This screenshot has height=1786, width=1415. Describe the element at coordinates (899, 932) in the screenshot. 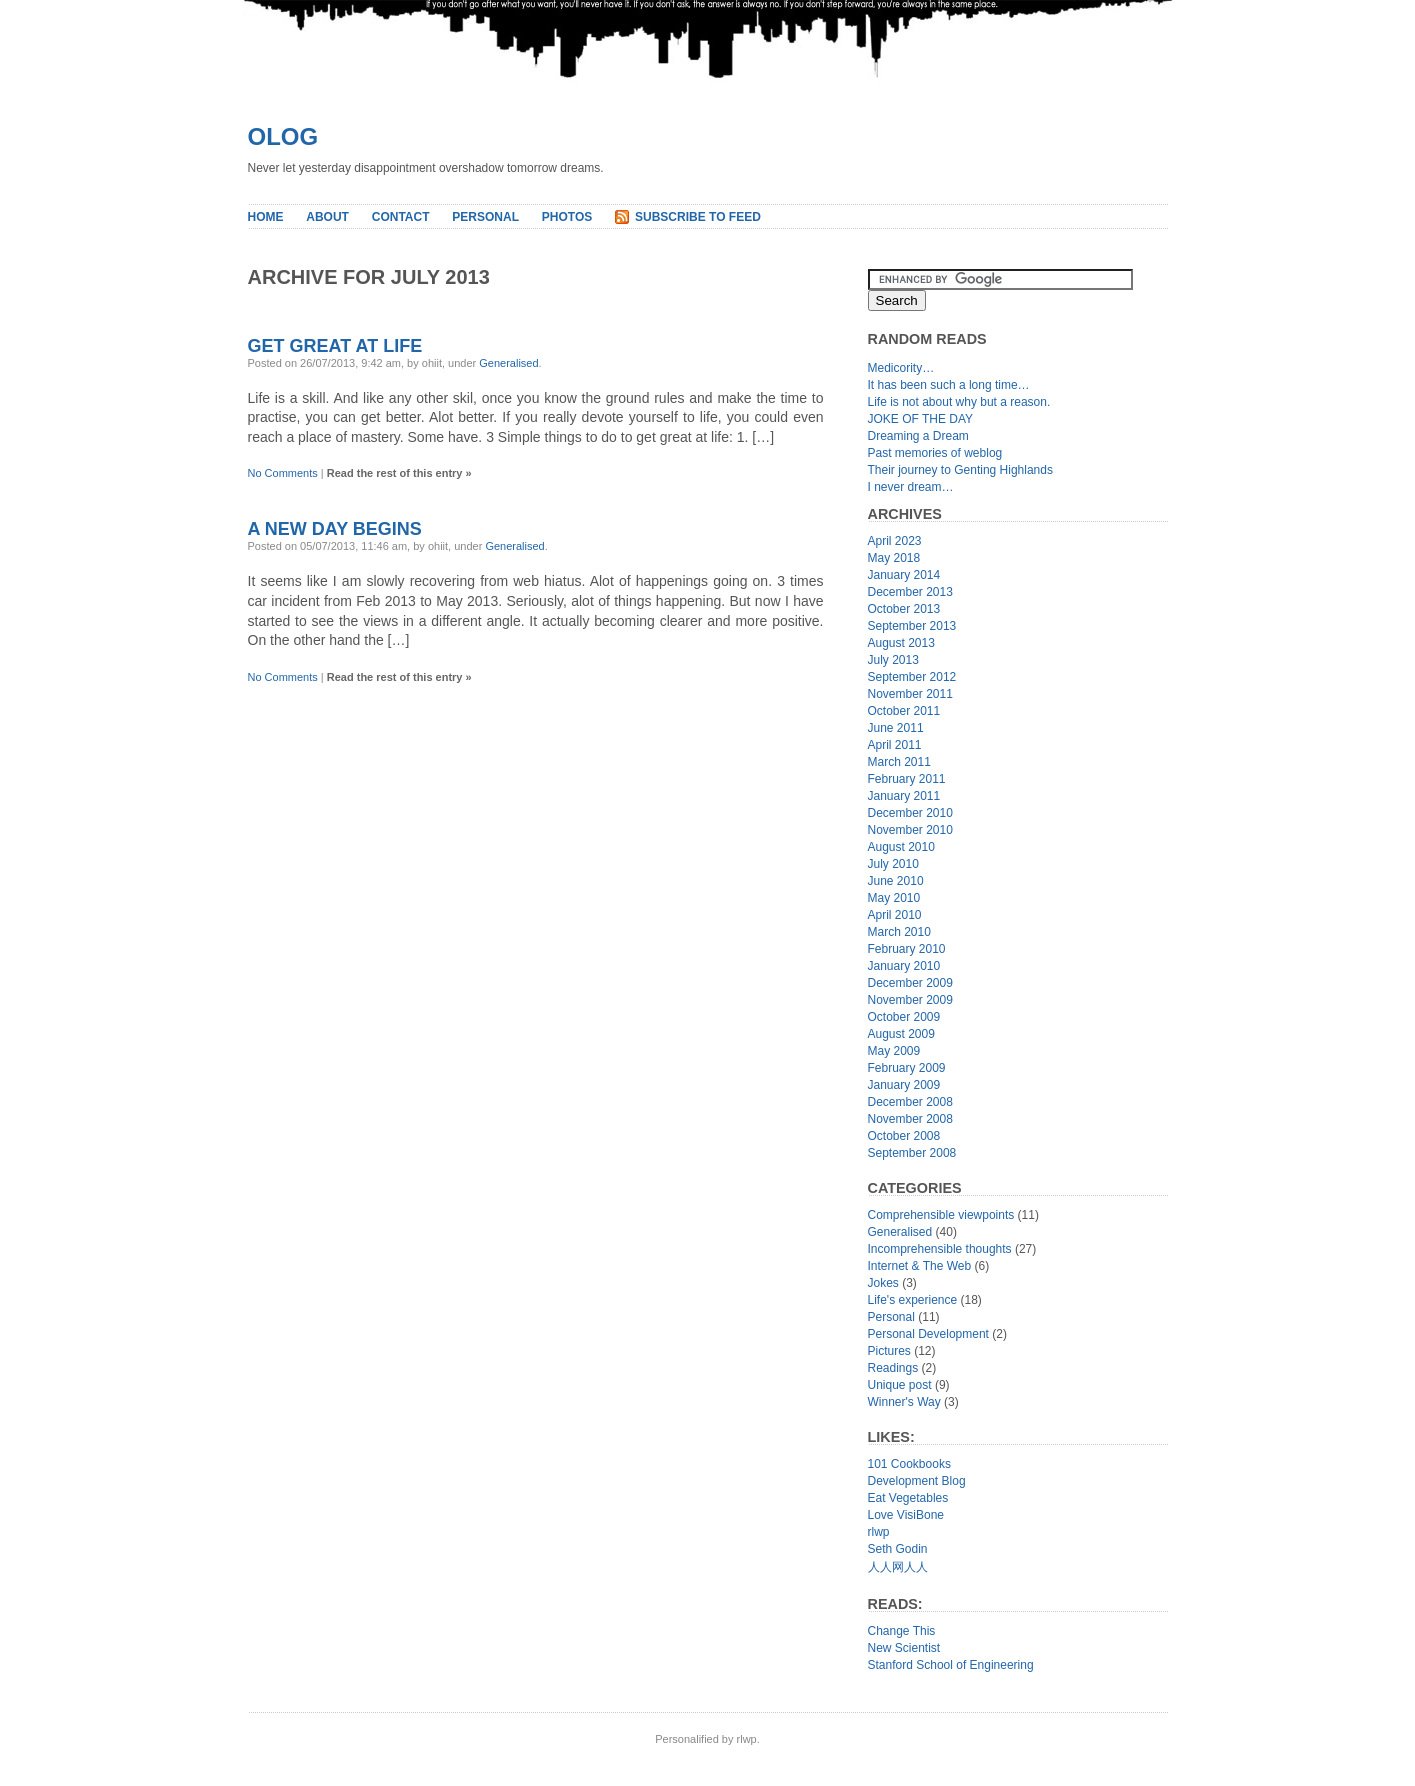

I see `March 2010` at that location.